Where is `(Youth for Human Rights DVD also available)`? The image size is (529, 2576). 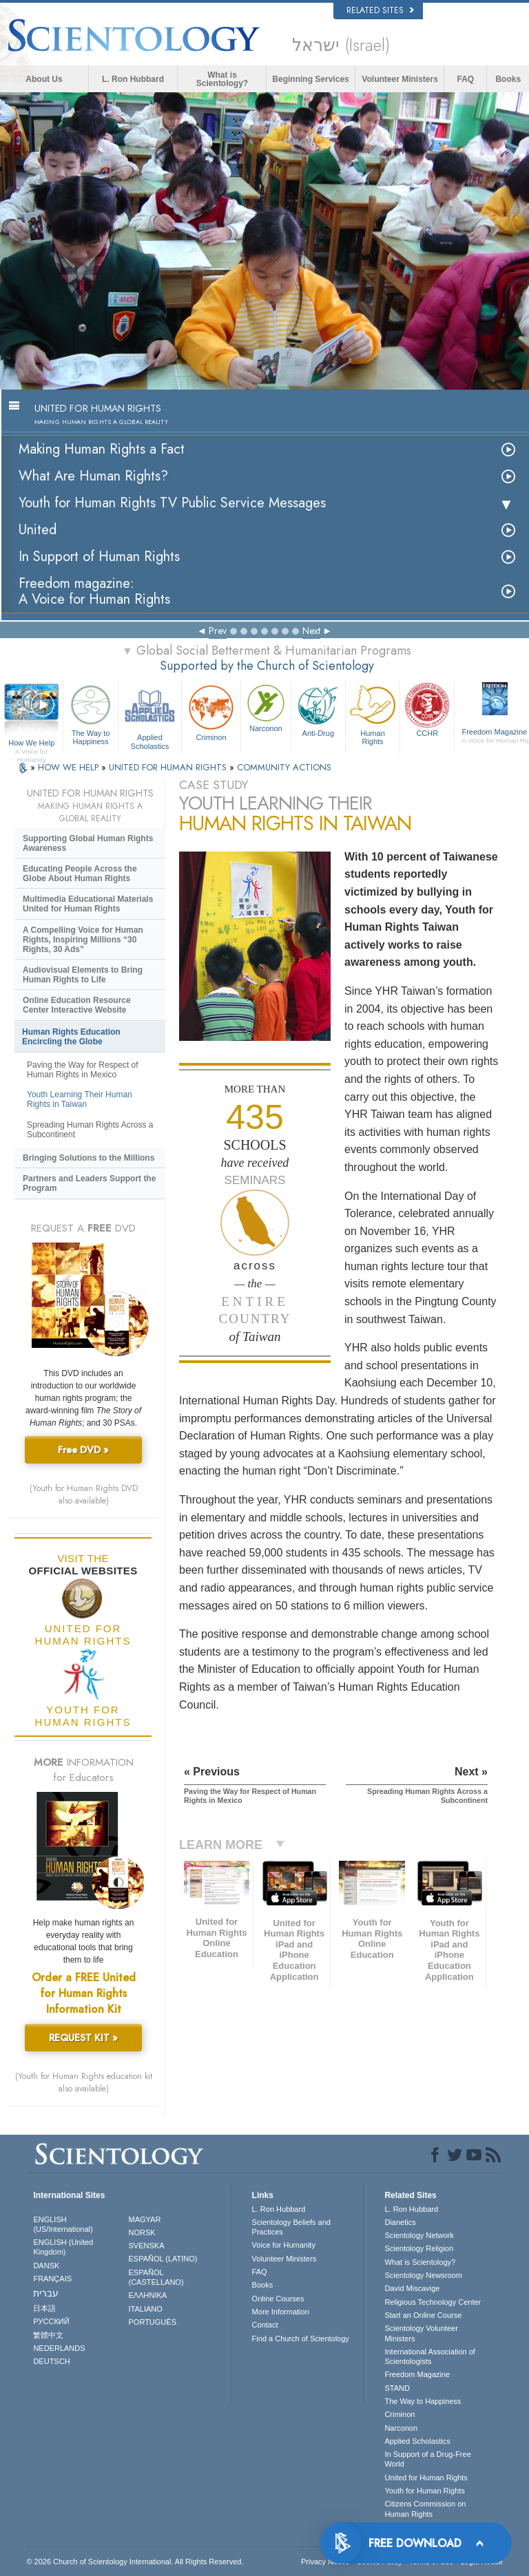
(Youth for Human Rights DVD also available) is located at coordinates (84, 1494).